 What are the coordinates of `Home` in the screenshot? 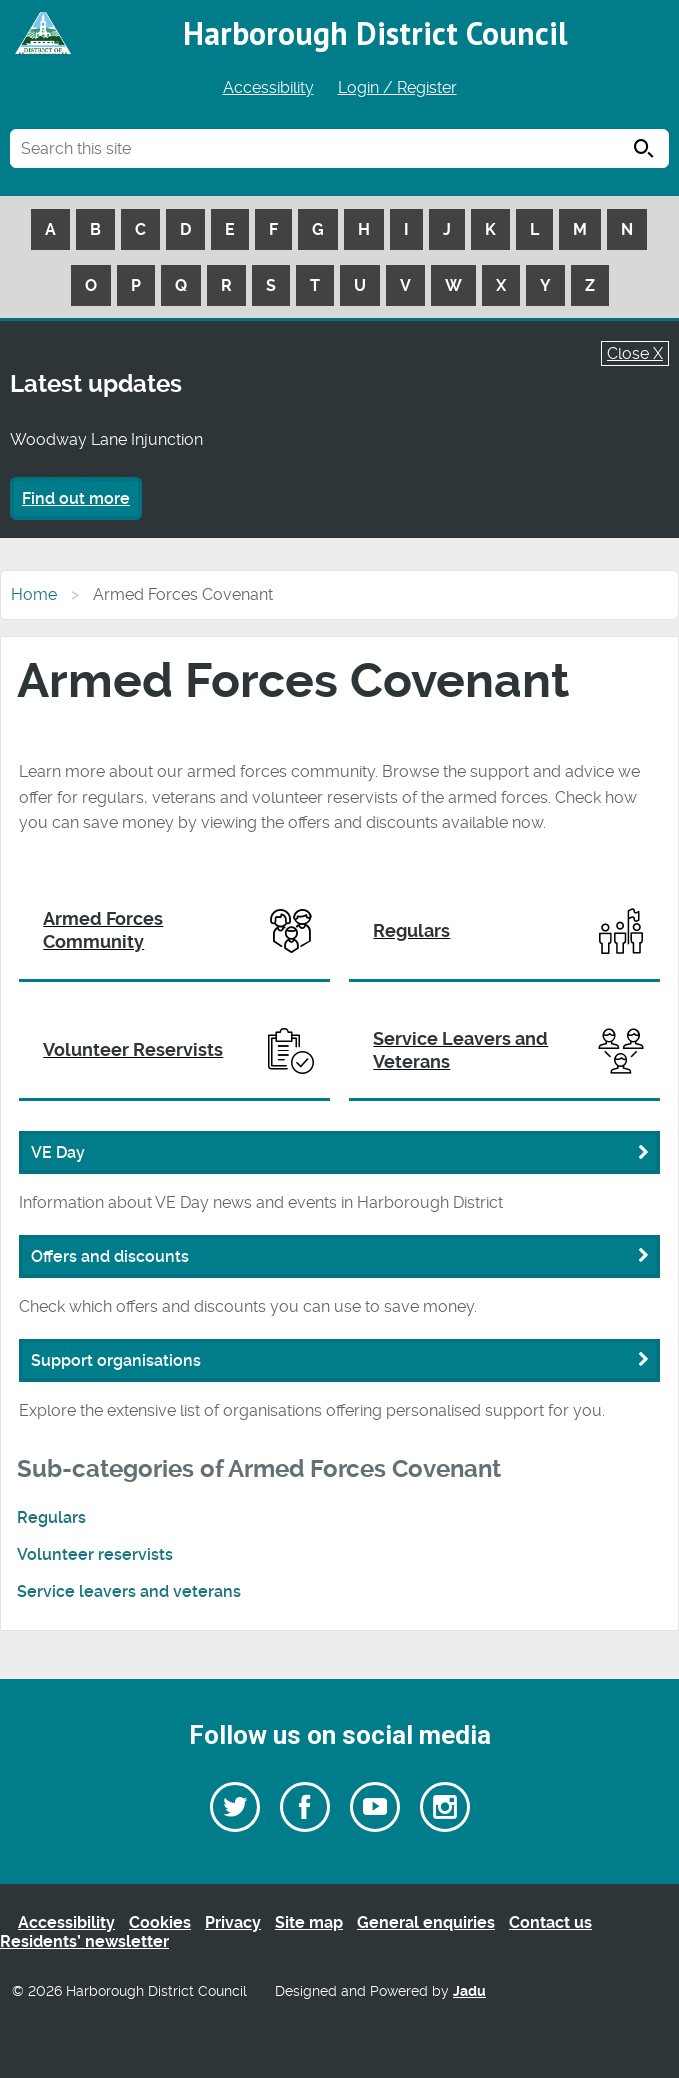 It's located at (34, 594).